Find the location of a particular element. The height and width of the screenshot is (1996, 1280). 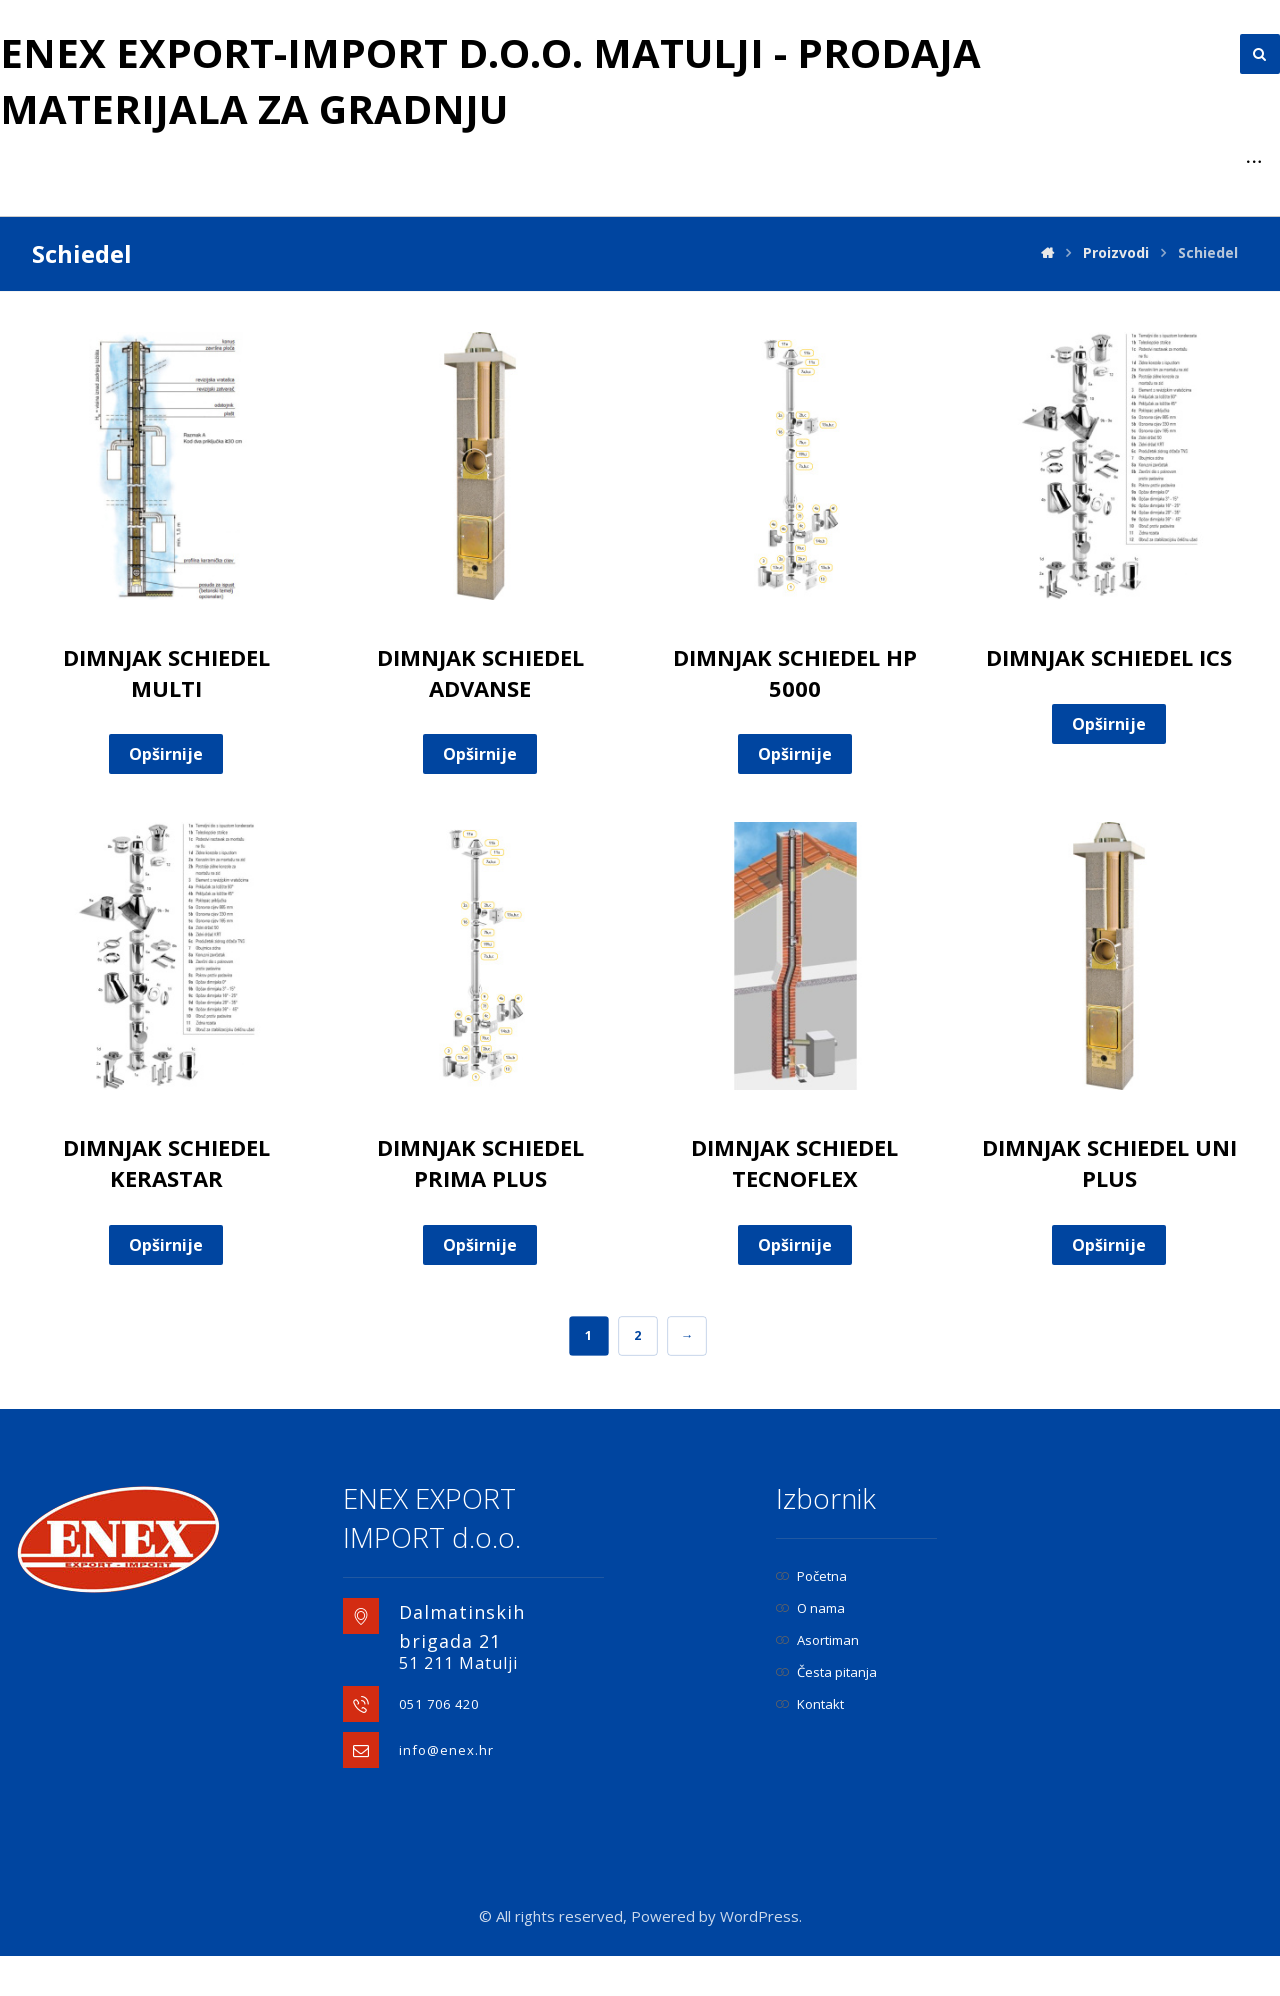

Početna is located at coordinates (811, 1616).